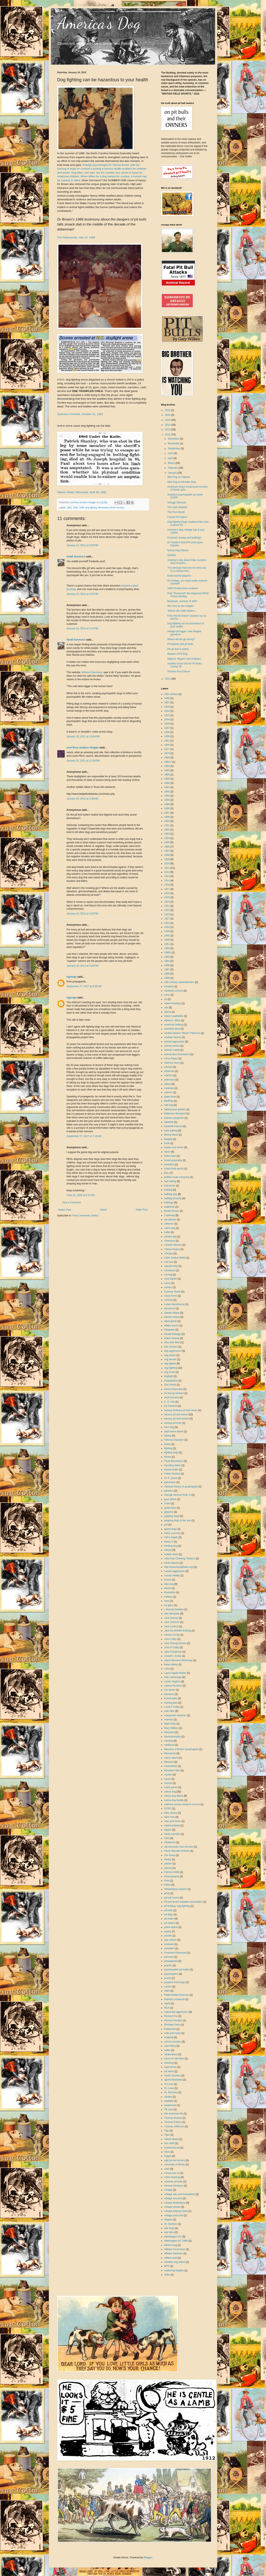 Image resolution: width=266 pixels, height=2576 pixels. What do you see at coordinates (168, 1914) in the screenshot?
I see `pit dogs` at bounding box center [168, 1914].